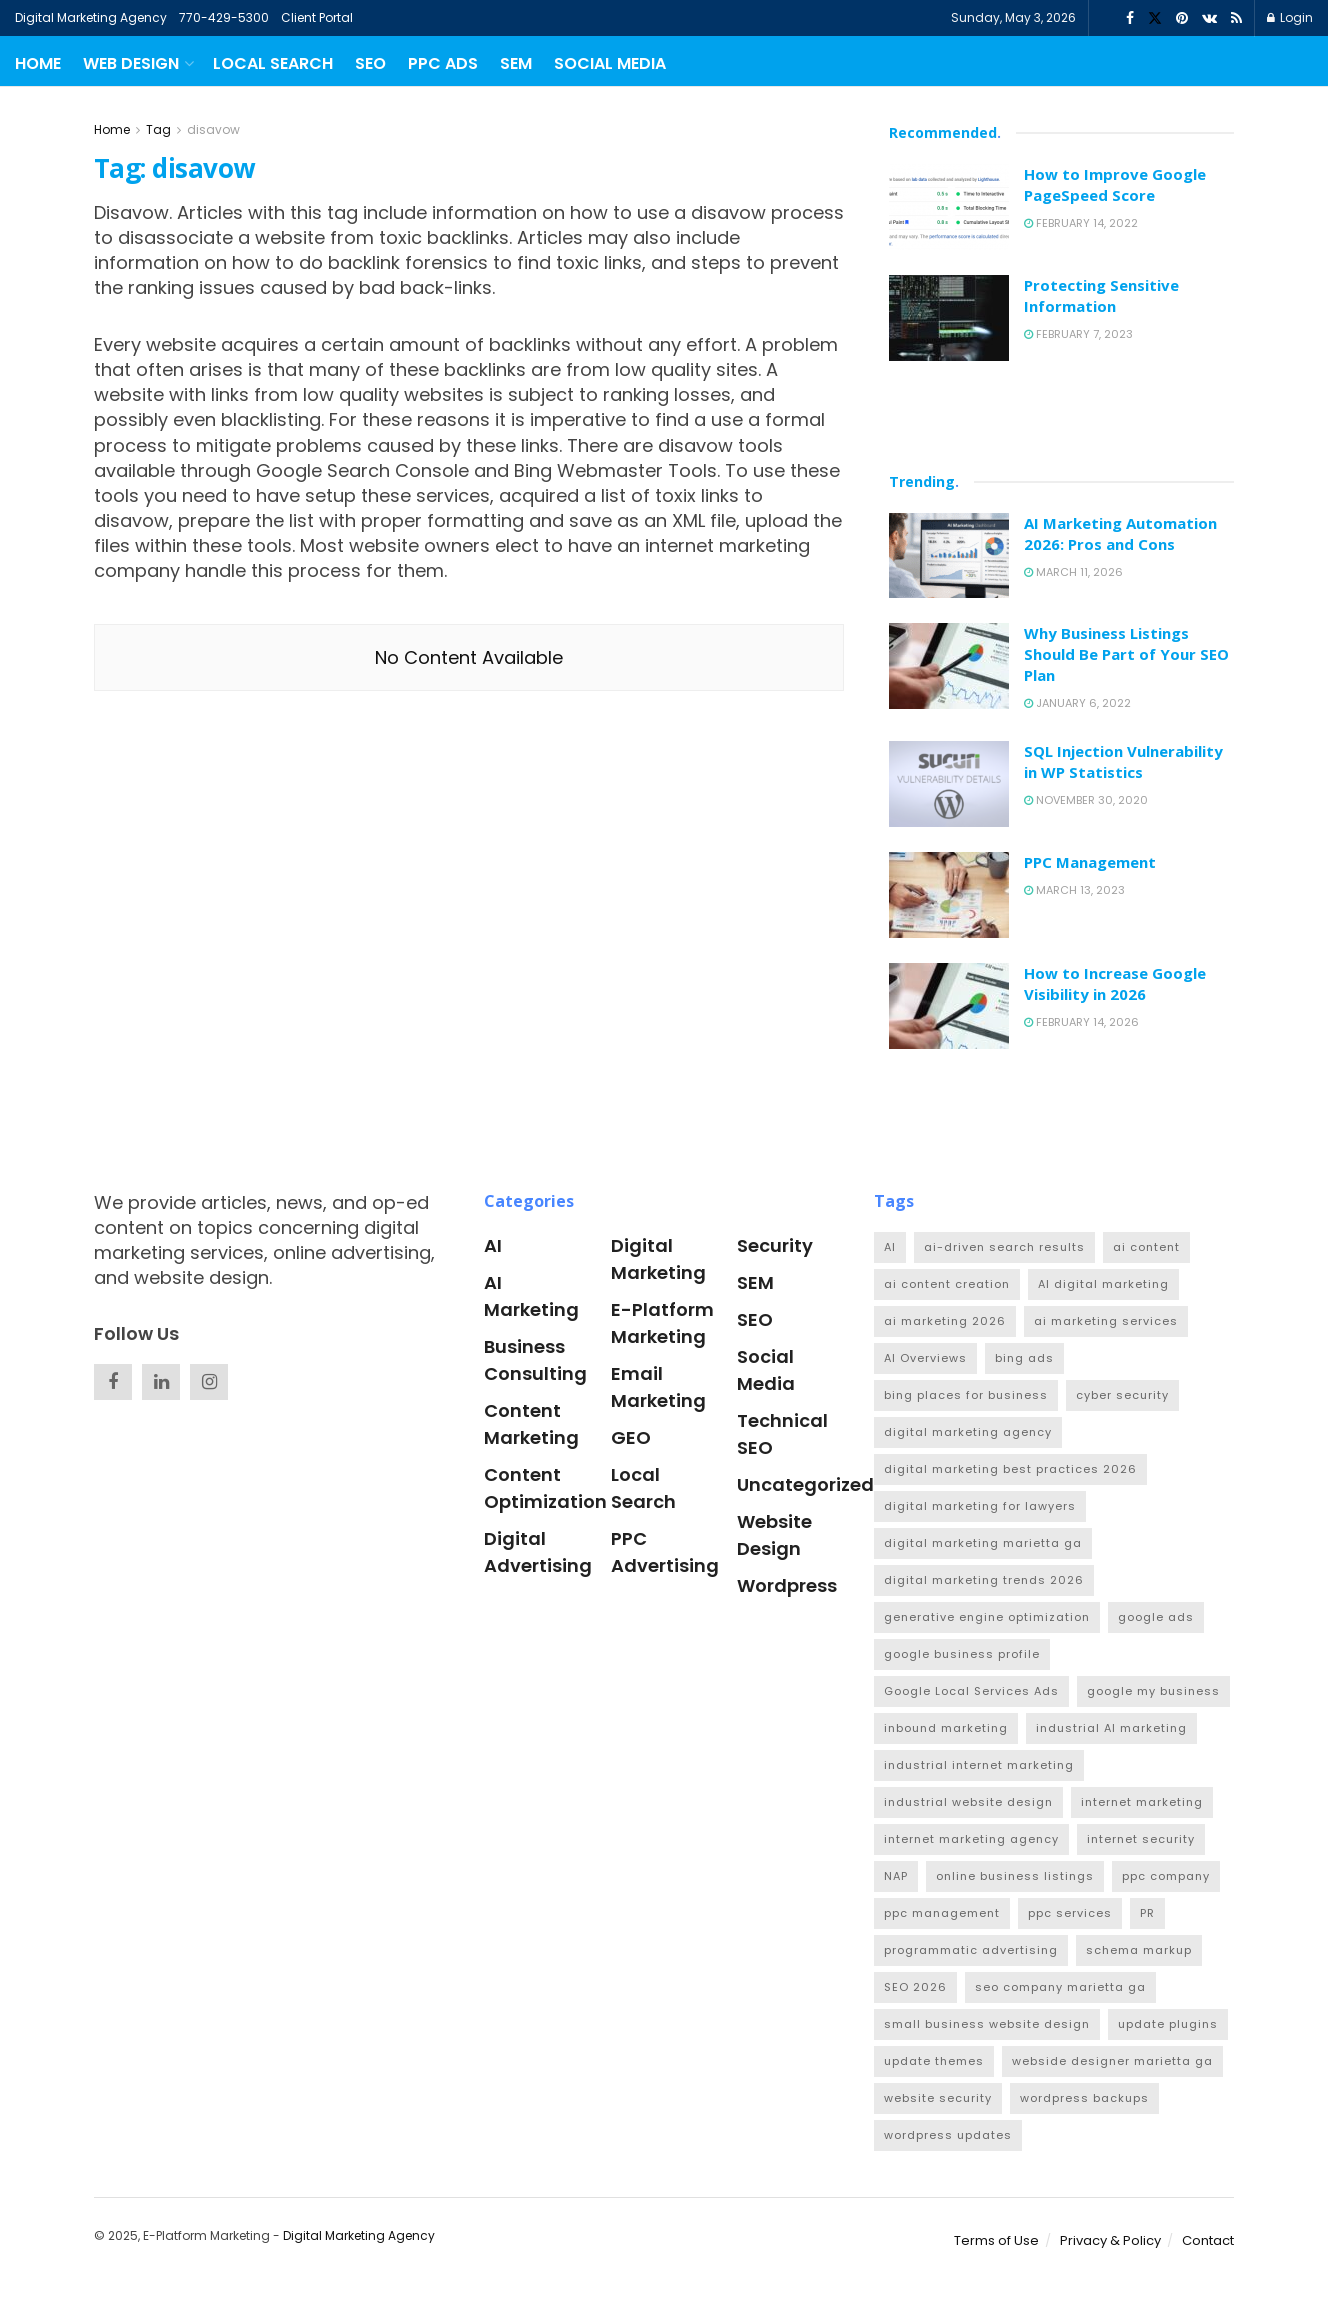 The height and width of the screenshot is (2306, 1328). Describe the element at coordinates (158, 129) in the screenshot. I see `Tag` at that location.